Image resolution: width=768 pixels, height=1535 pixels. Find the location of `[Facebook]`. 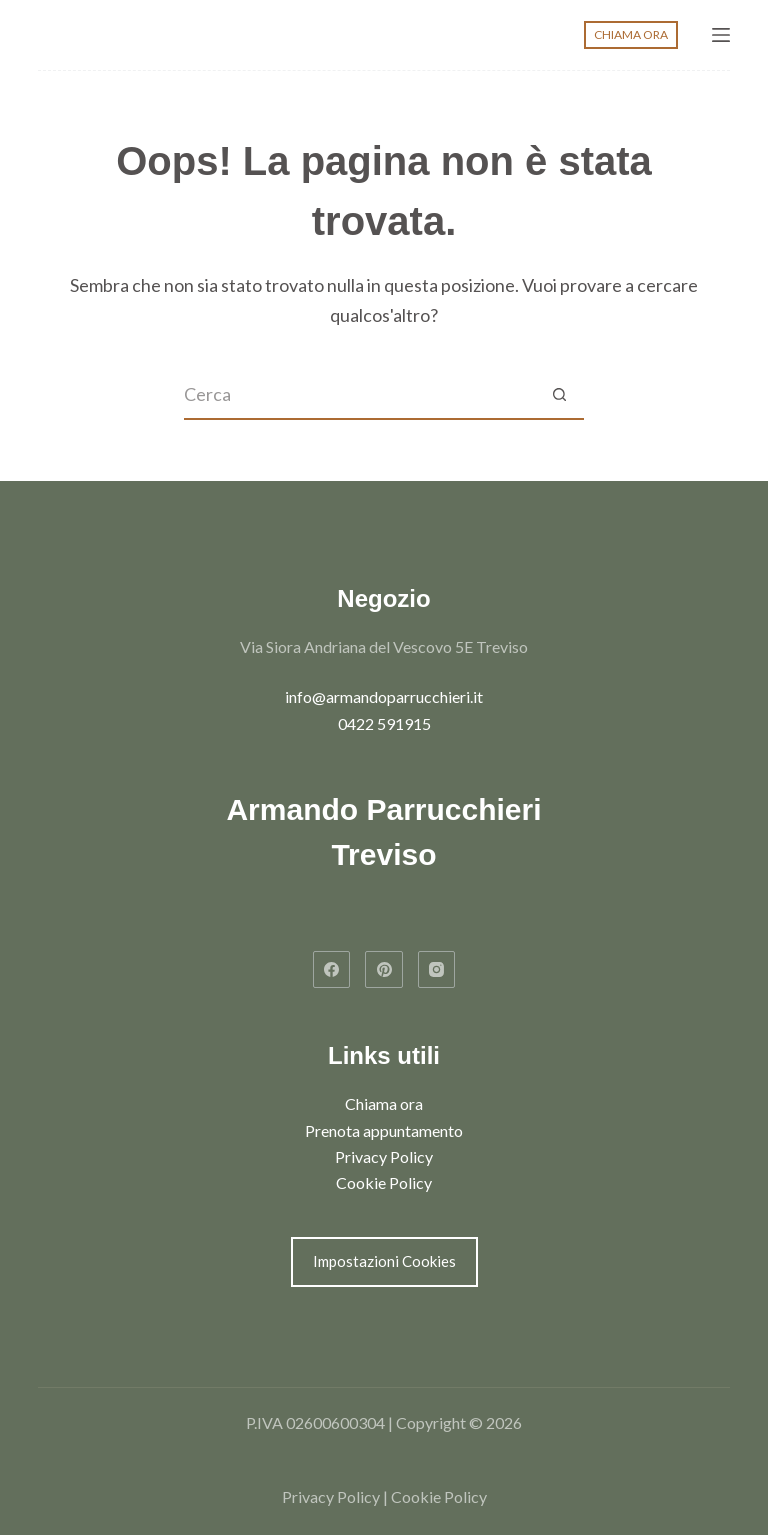

[Facebook] is located at coordinates (332, 970).